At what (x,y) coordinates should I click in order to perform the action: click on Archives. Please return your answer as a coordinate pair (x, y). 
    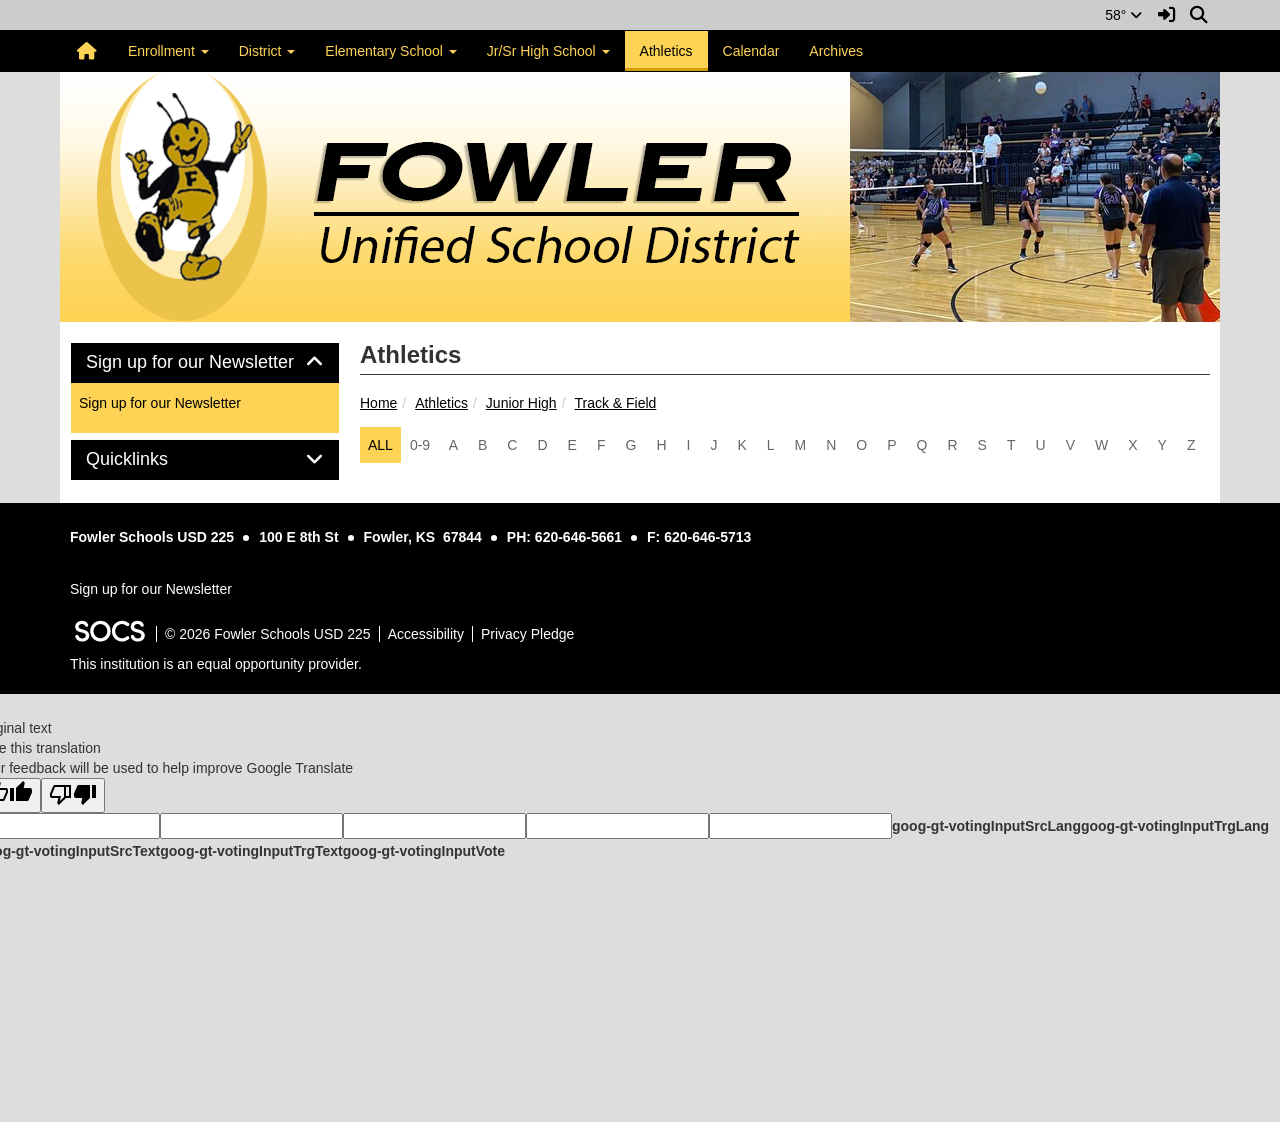
    Looking at the image, I should click on (836, 51).